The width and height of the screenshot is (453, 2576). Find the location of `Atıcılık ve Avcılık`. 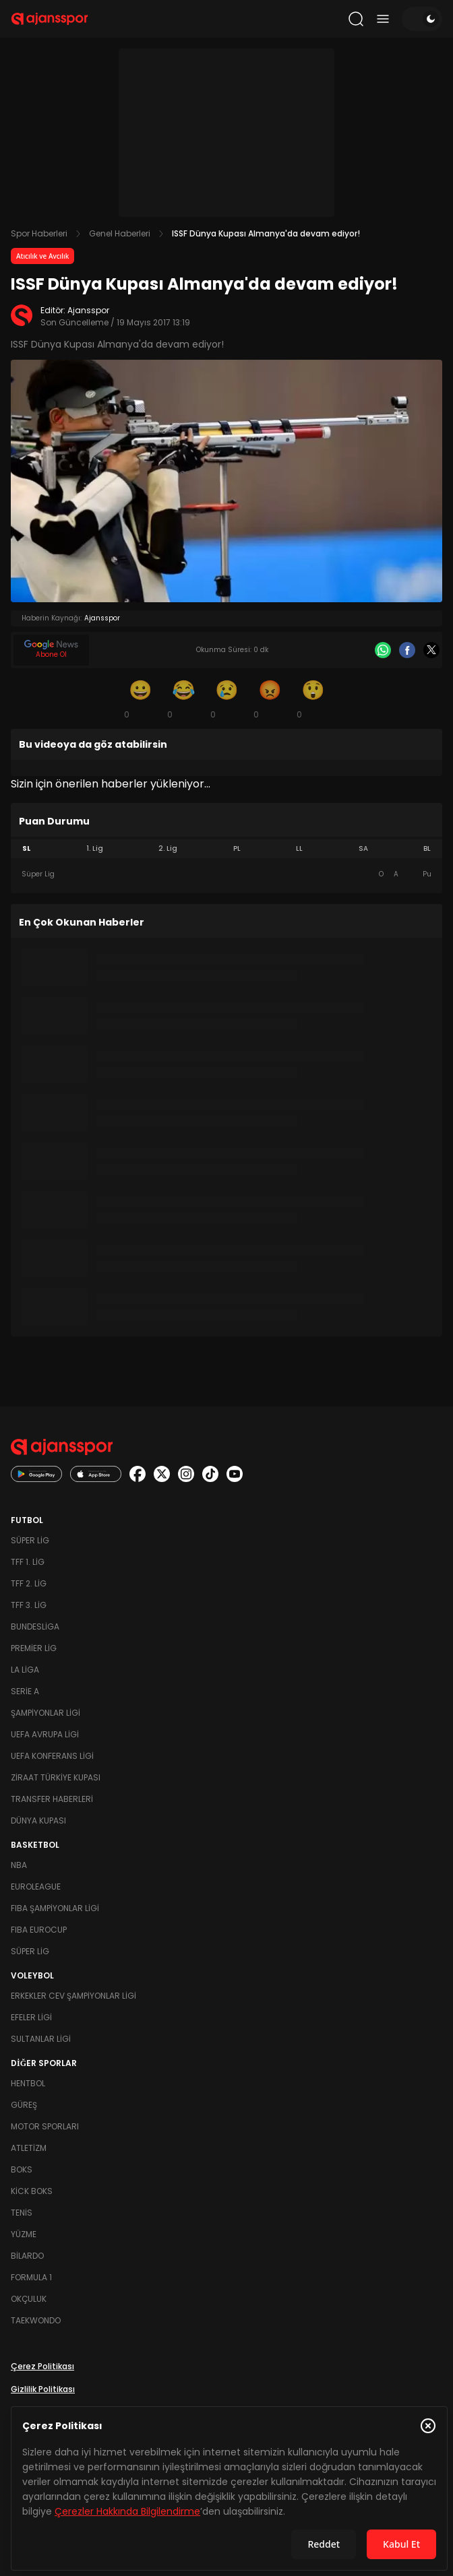

Atıcılık ve Avcılık is located at coordinates (42, 256).